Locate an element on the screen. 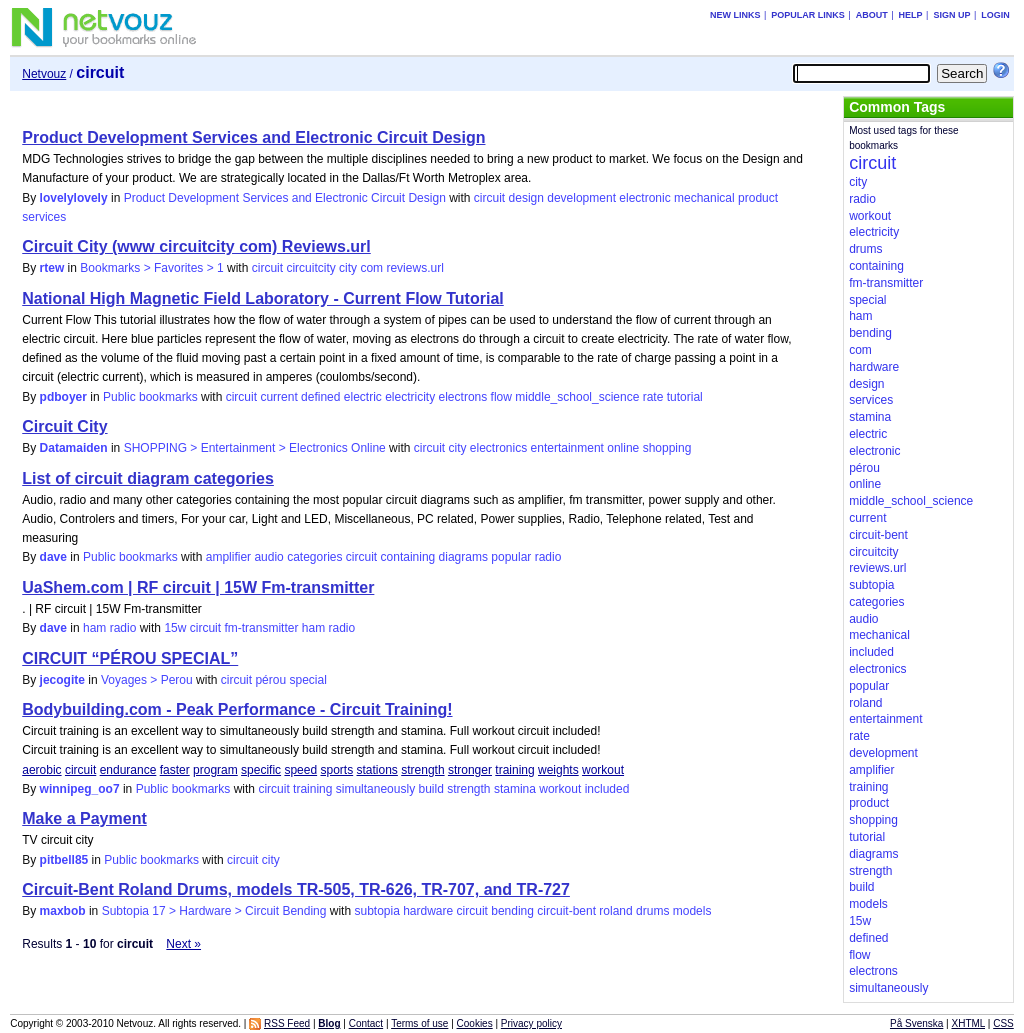 This screenshot has height=1033, width=1024. 15w is located at coordinates (175, 628).